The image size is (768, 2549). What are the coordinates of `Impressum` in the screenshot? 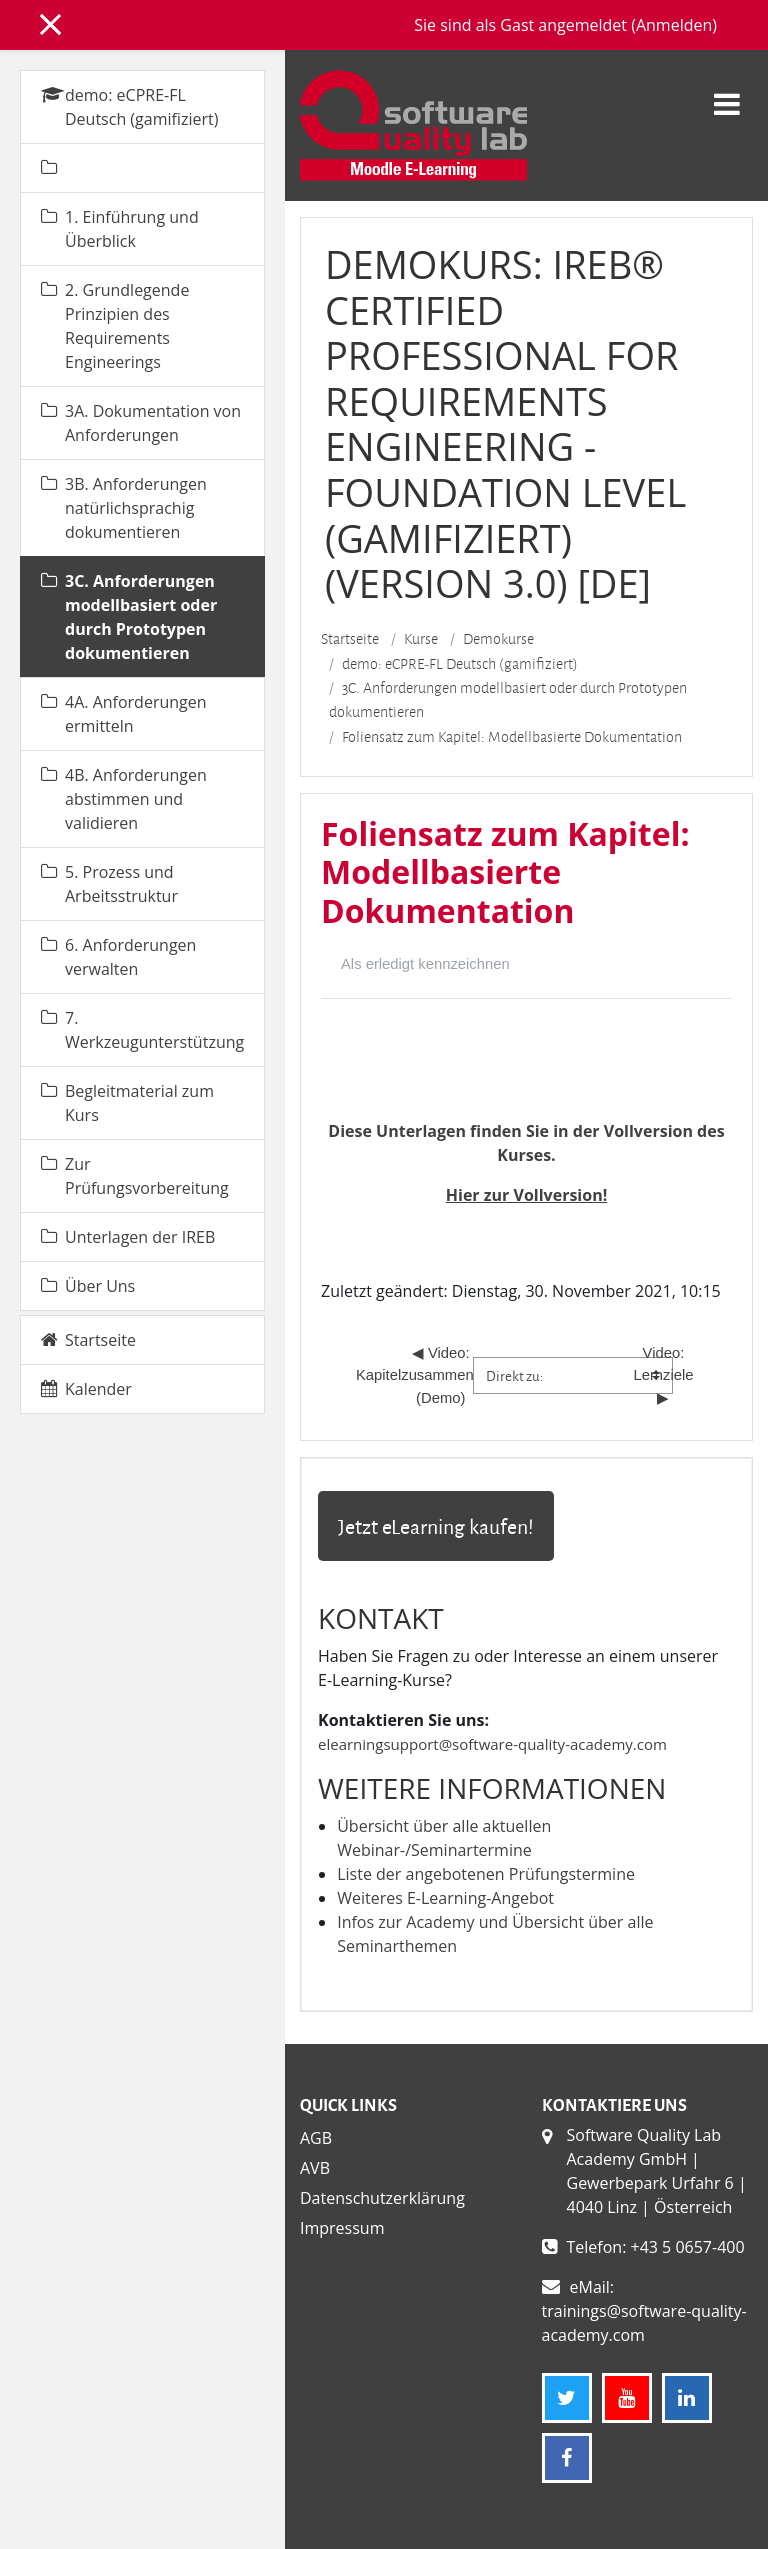 It's located at (342, 2228).